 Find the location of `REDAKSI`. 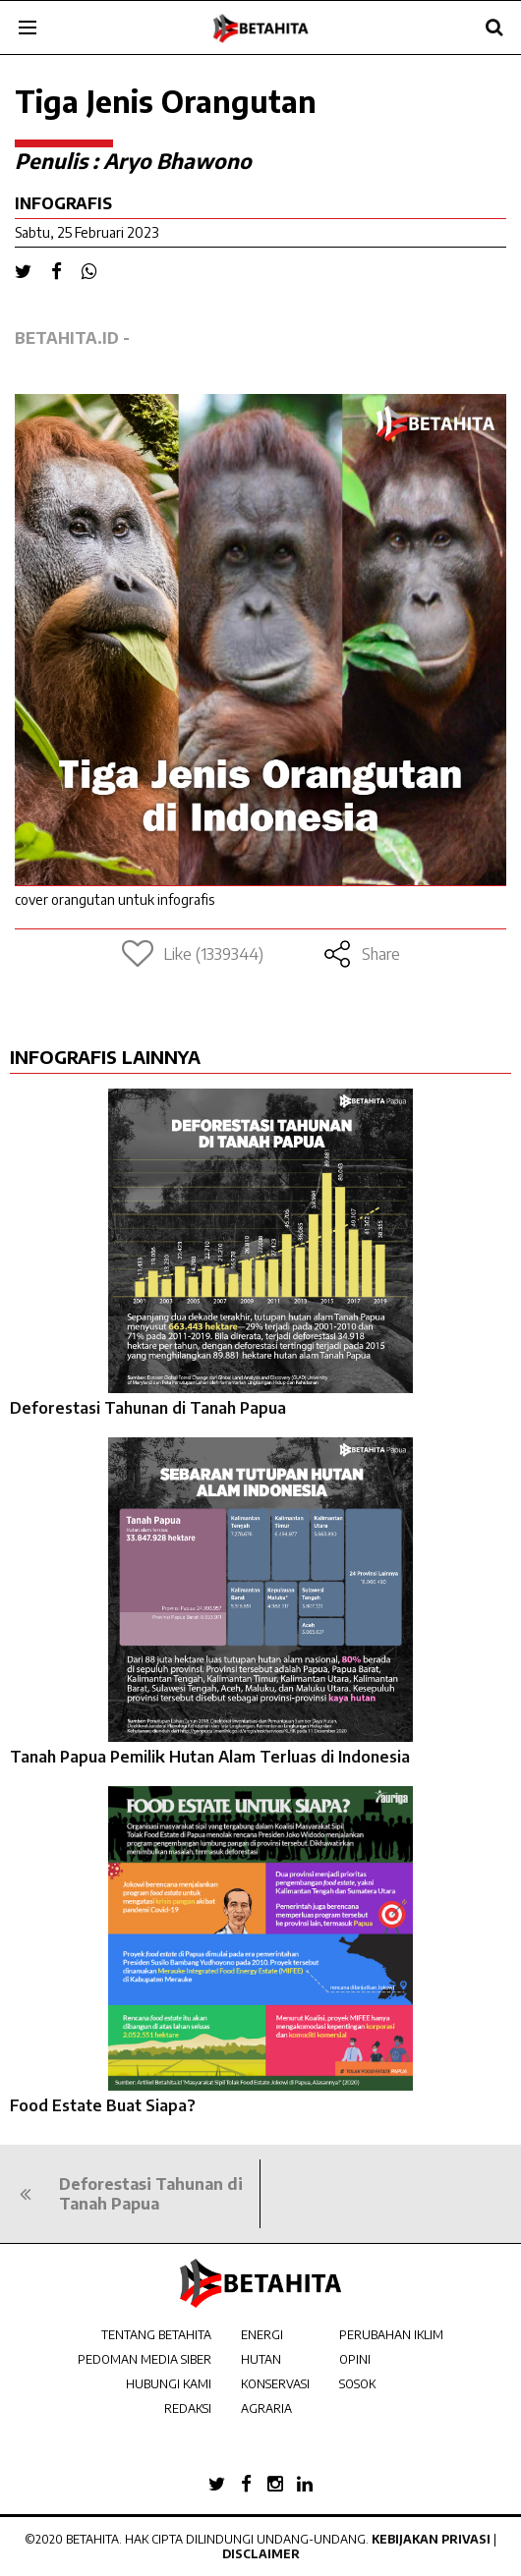

REDAKSI is located at coordinates (187, 2408).